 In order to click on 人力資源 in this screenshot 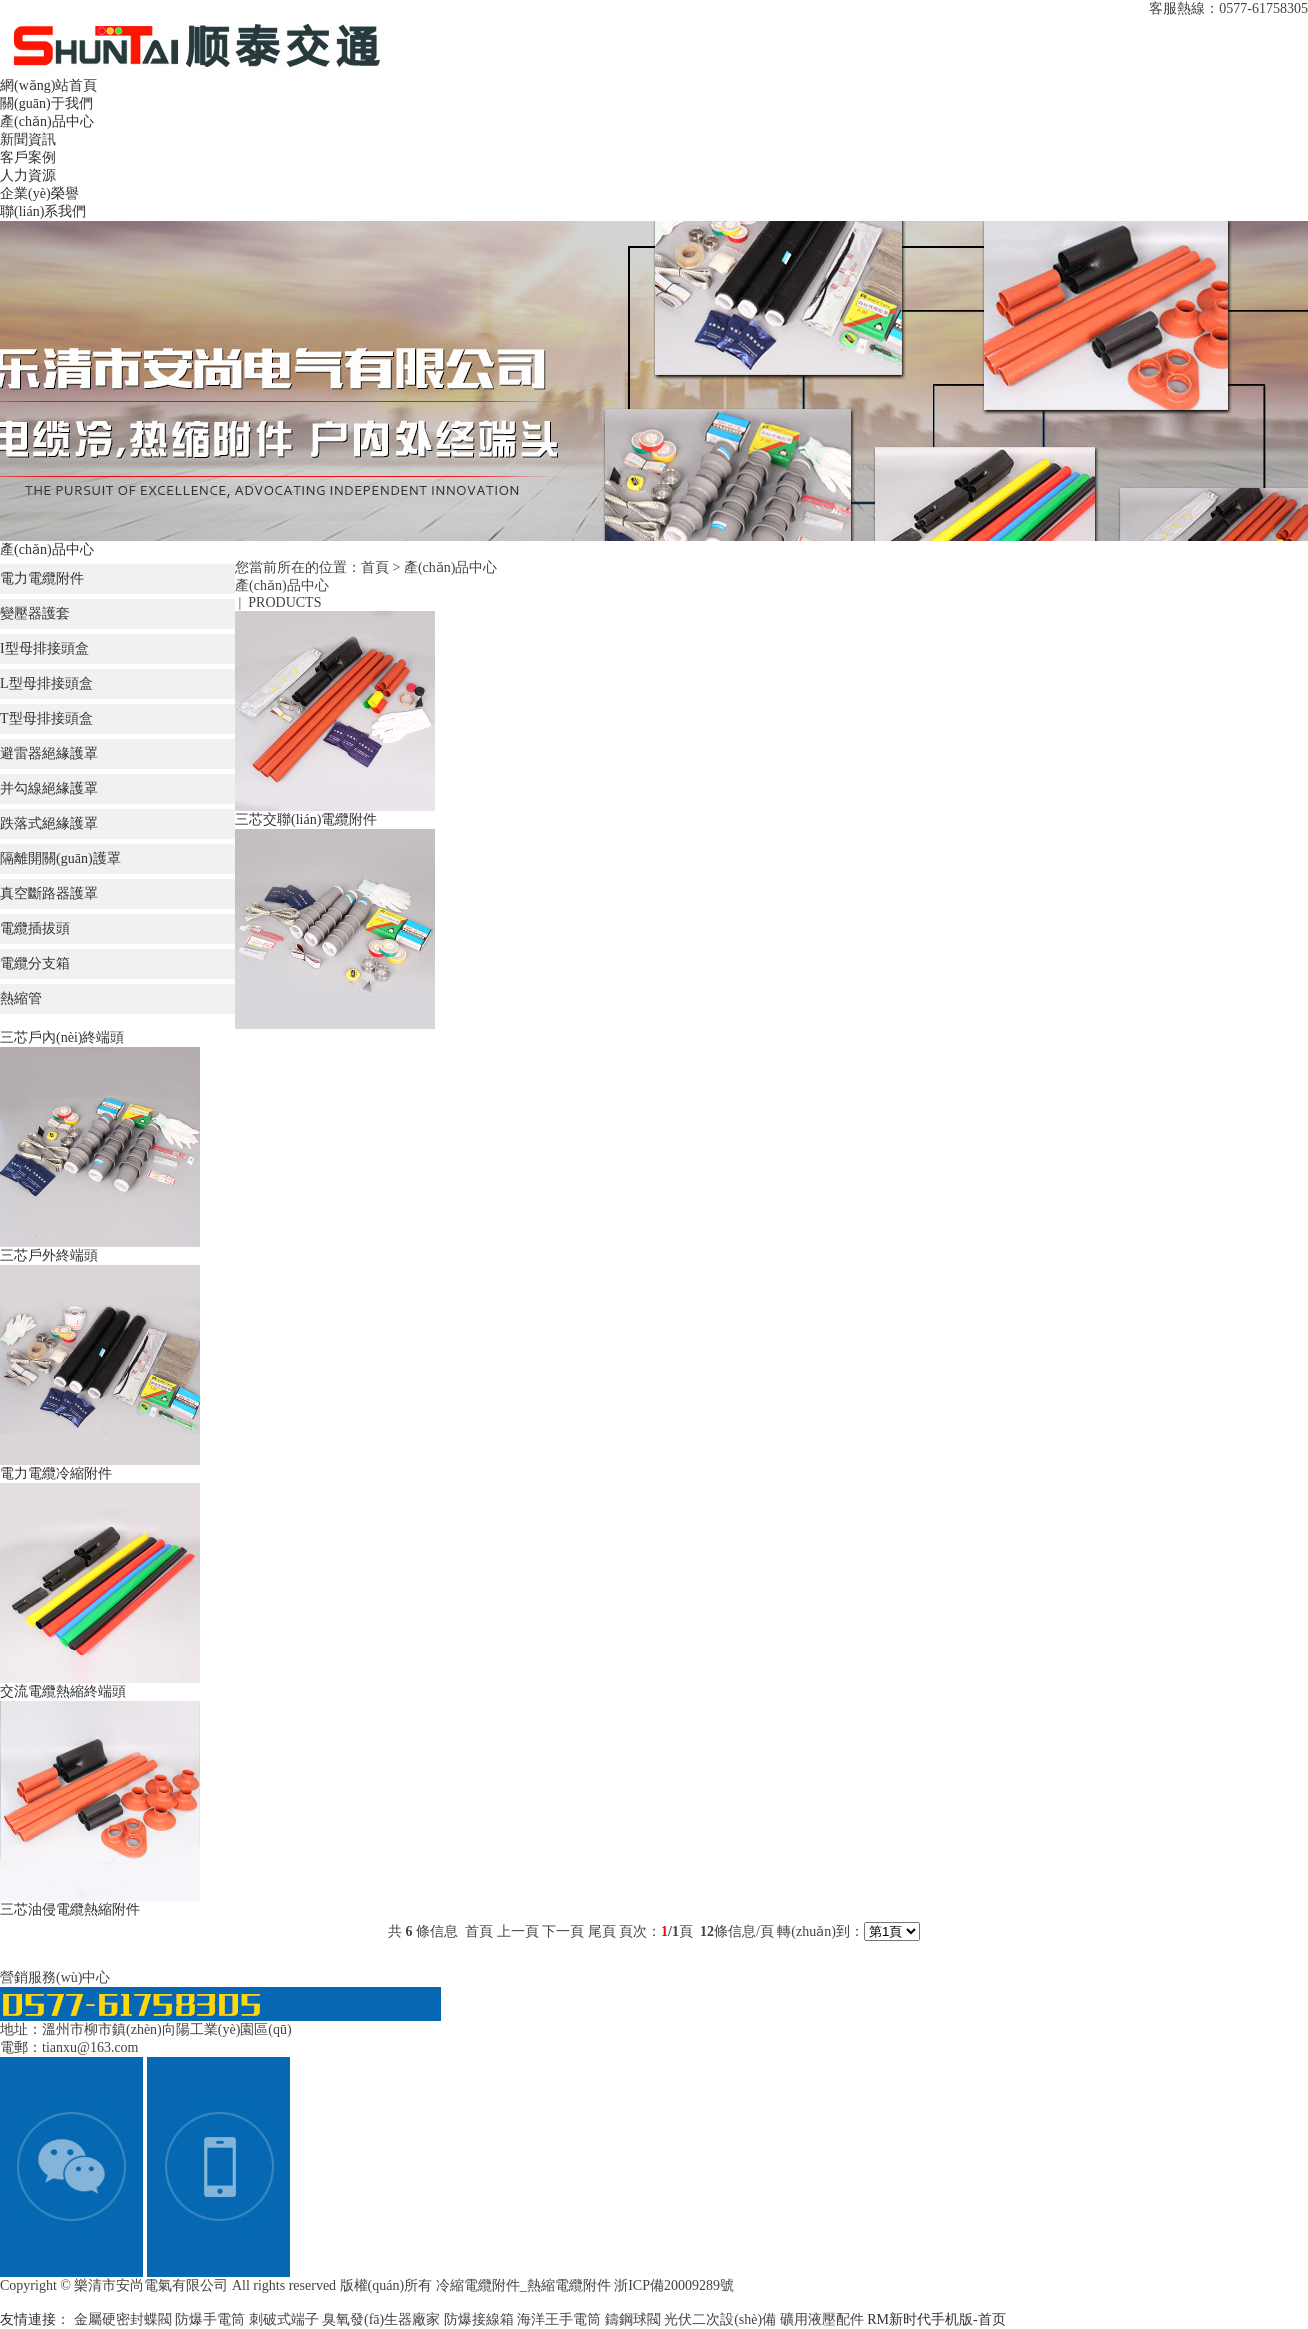, I will do `click(28, 175)`.